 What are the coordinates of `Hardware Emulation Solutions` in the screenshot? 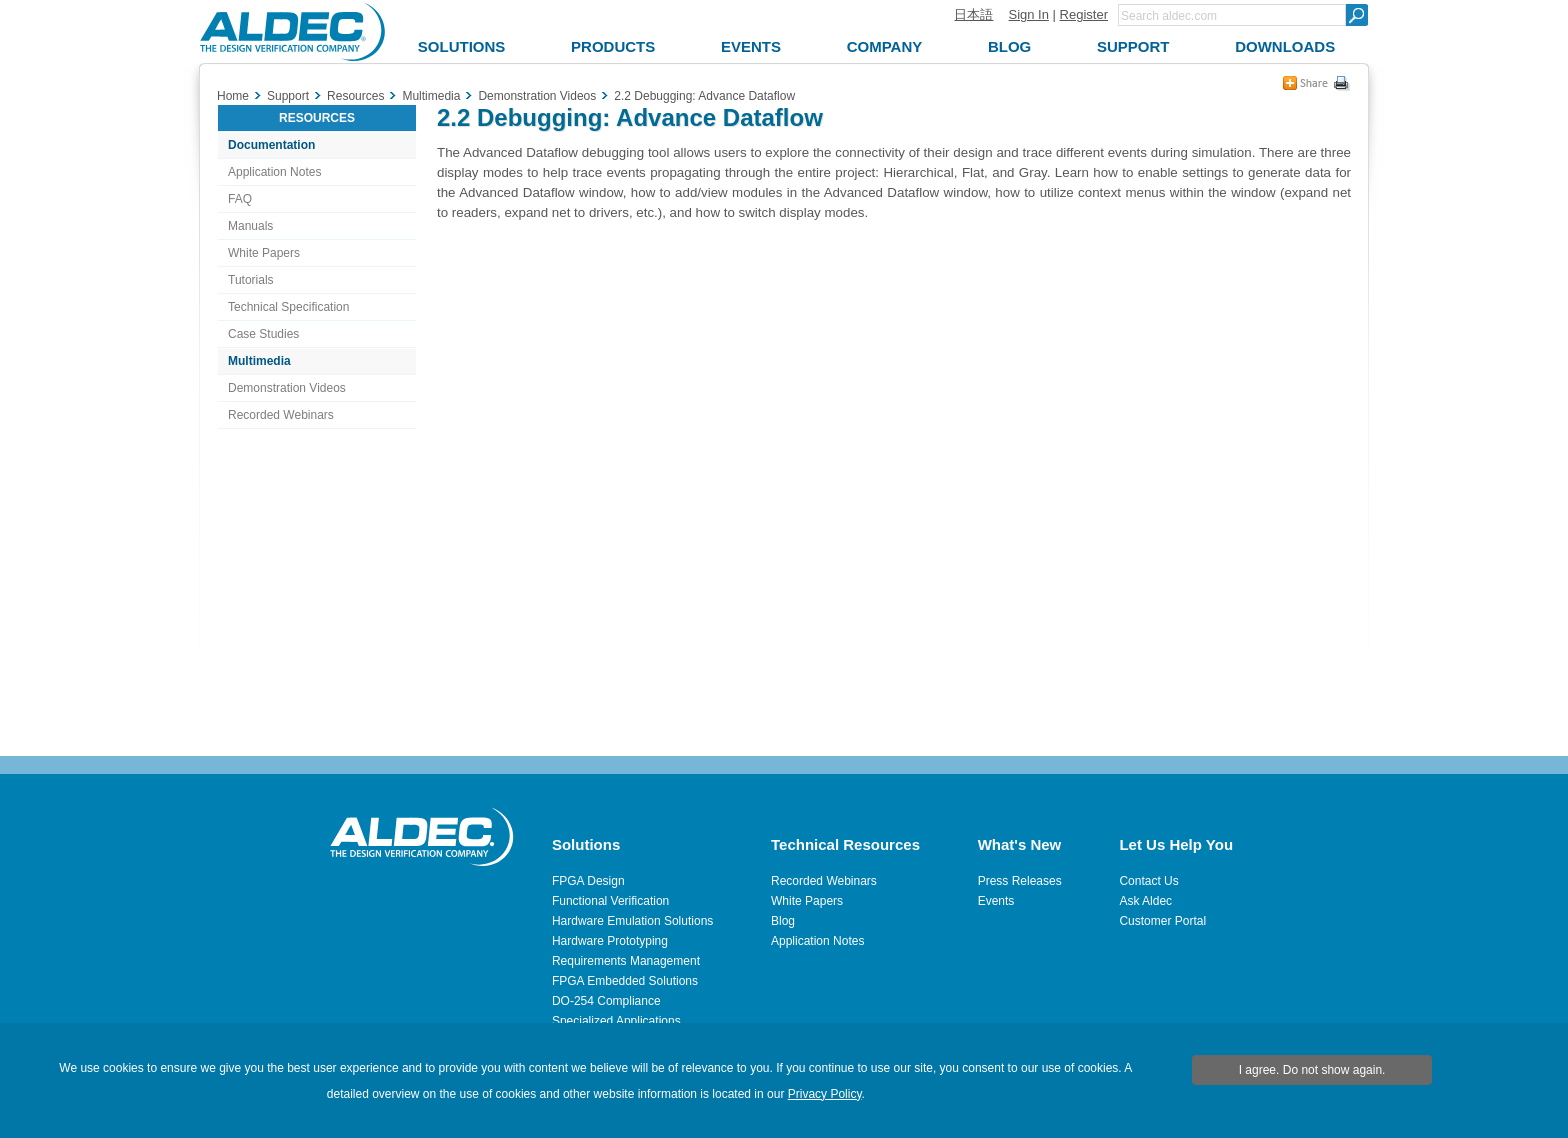 It's located at (632, 921).